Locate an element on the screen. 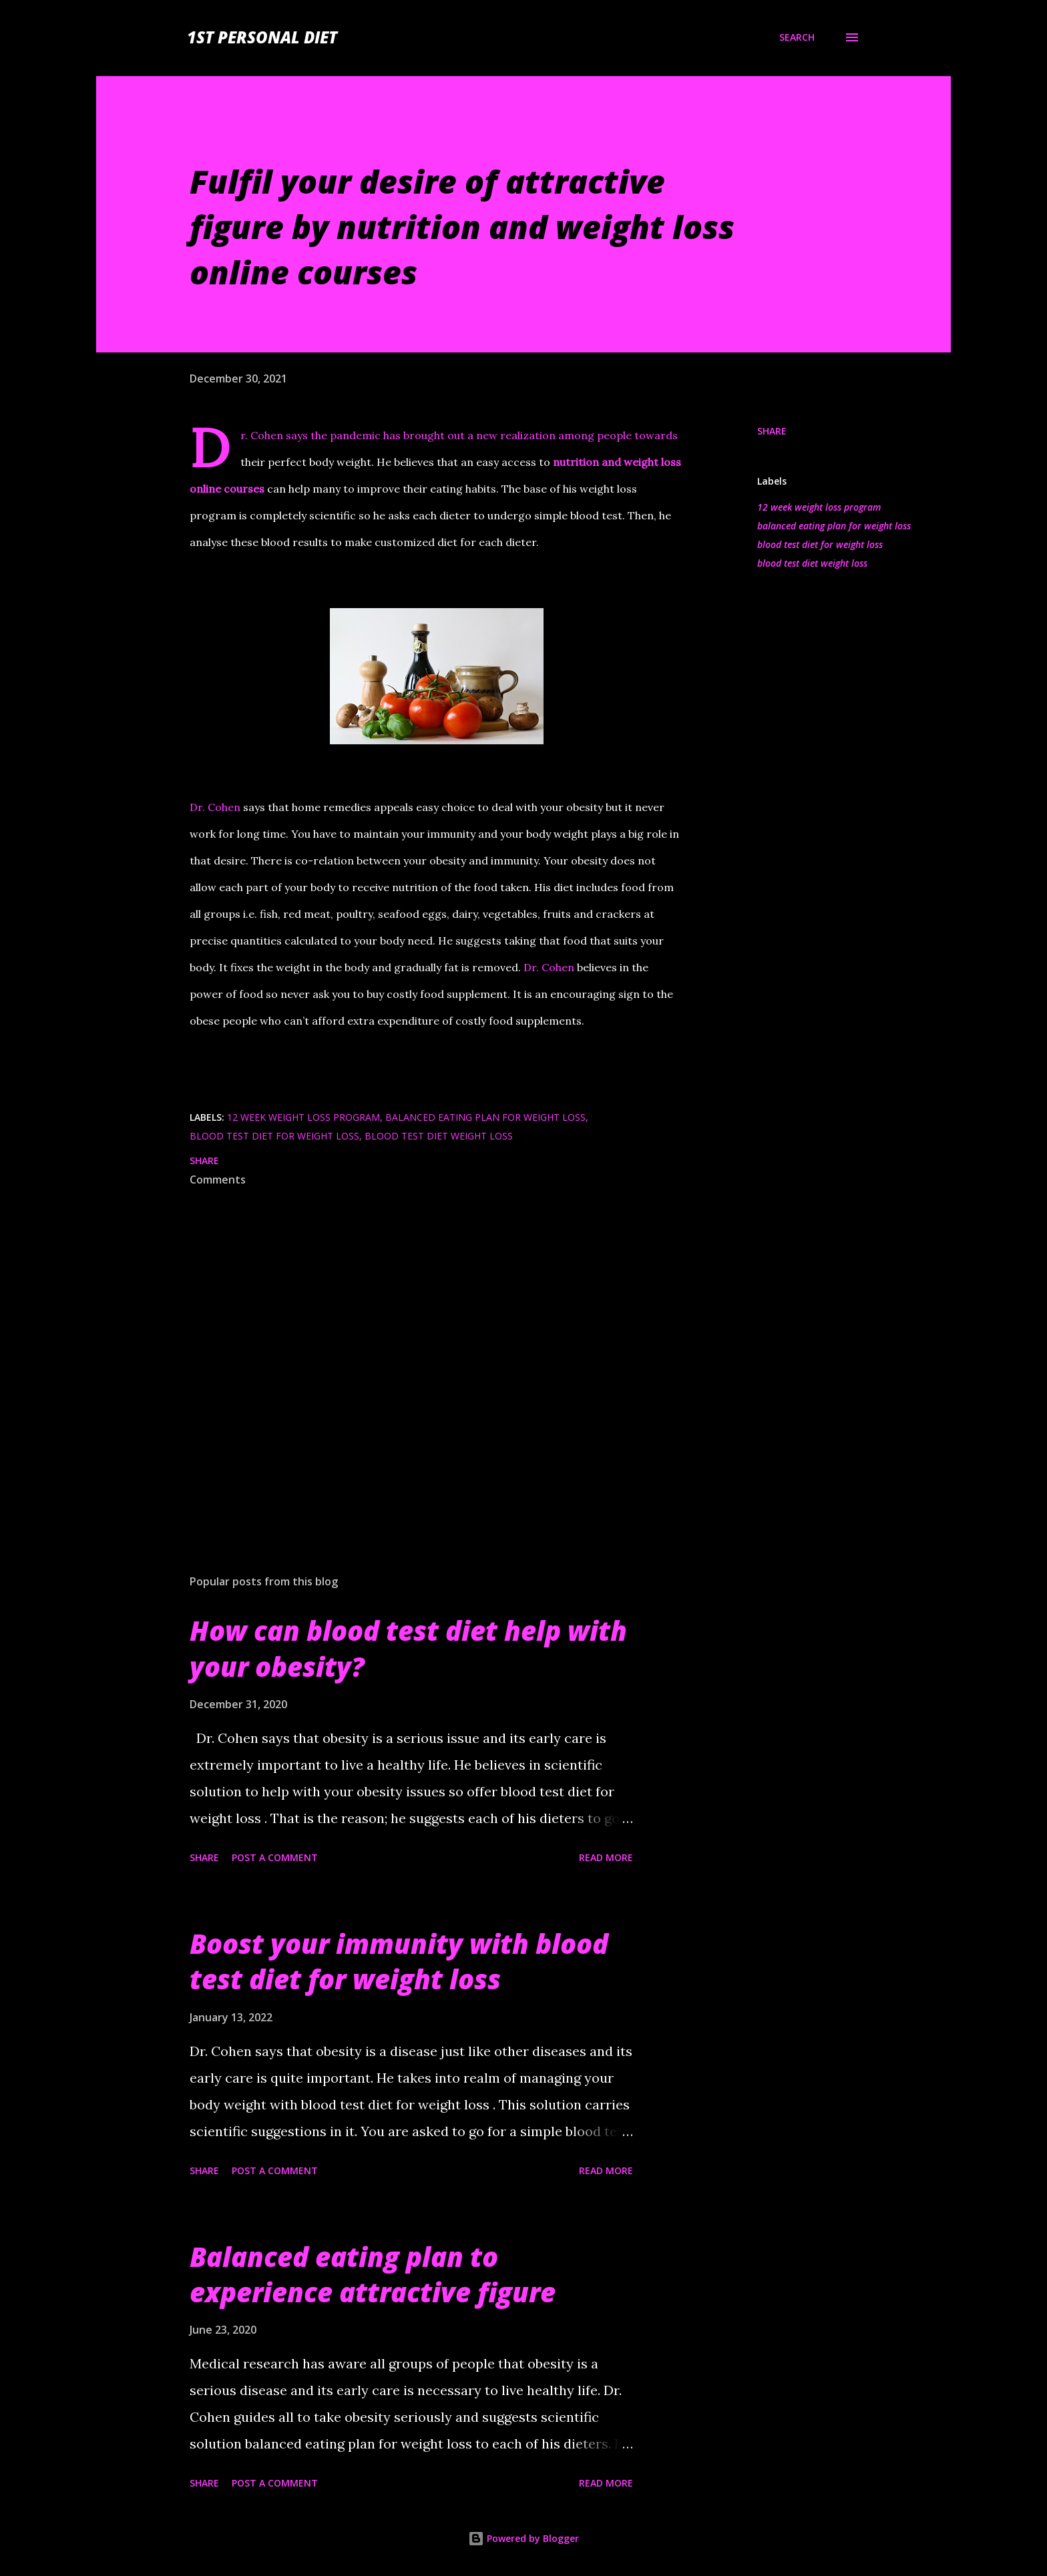 Image resolution: width=1047 pixels, height=2576 pixels. Post a Comment is located at coordinates (275, 1857).